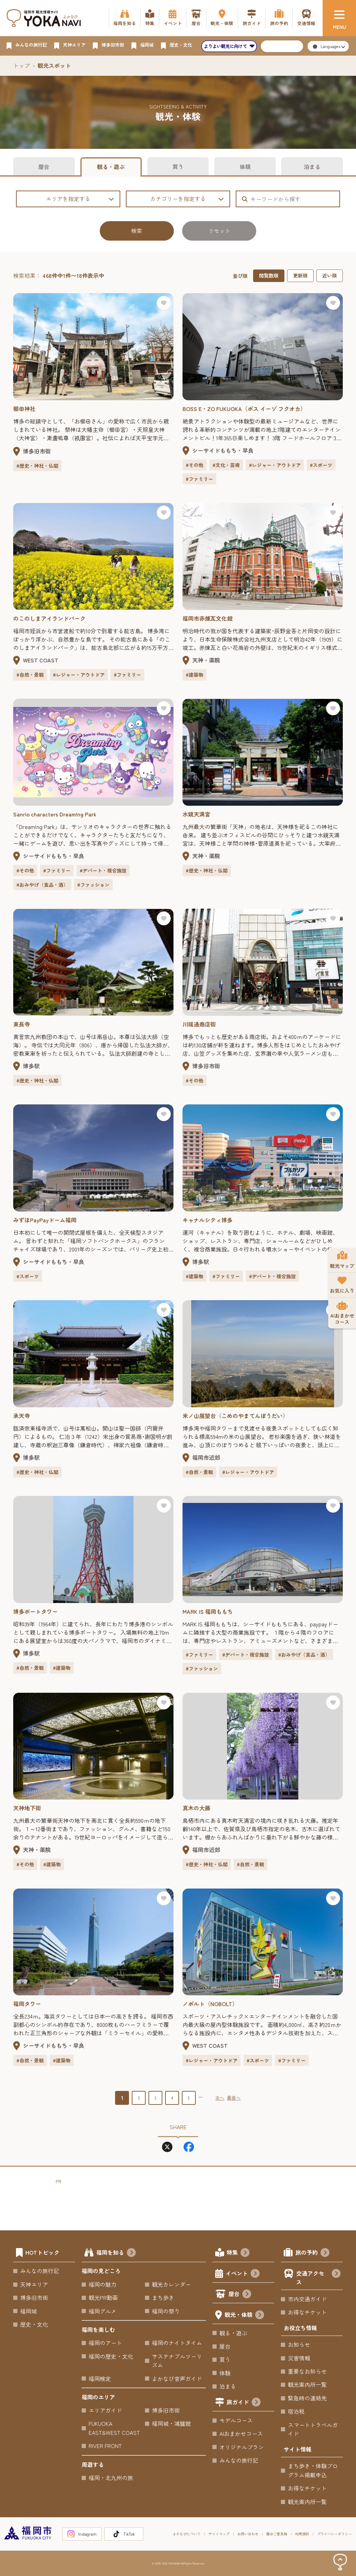  Describe the element at coordinates (21, 65) in the screenshot. I see `トップ` at that location.